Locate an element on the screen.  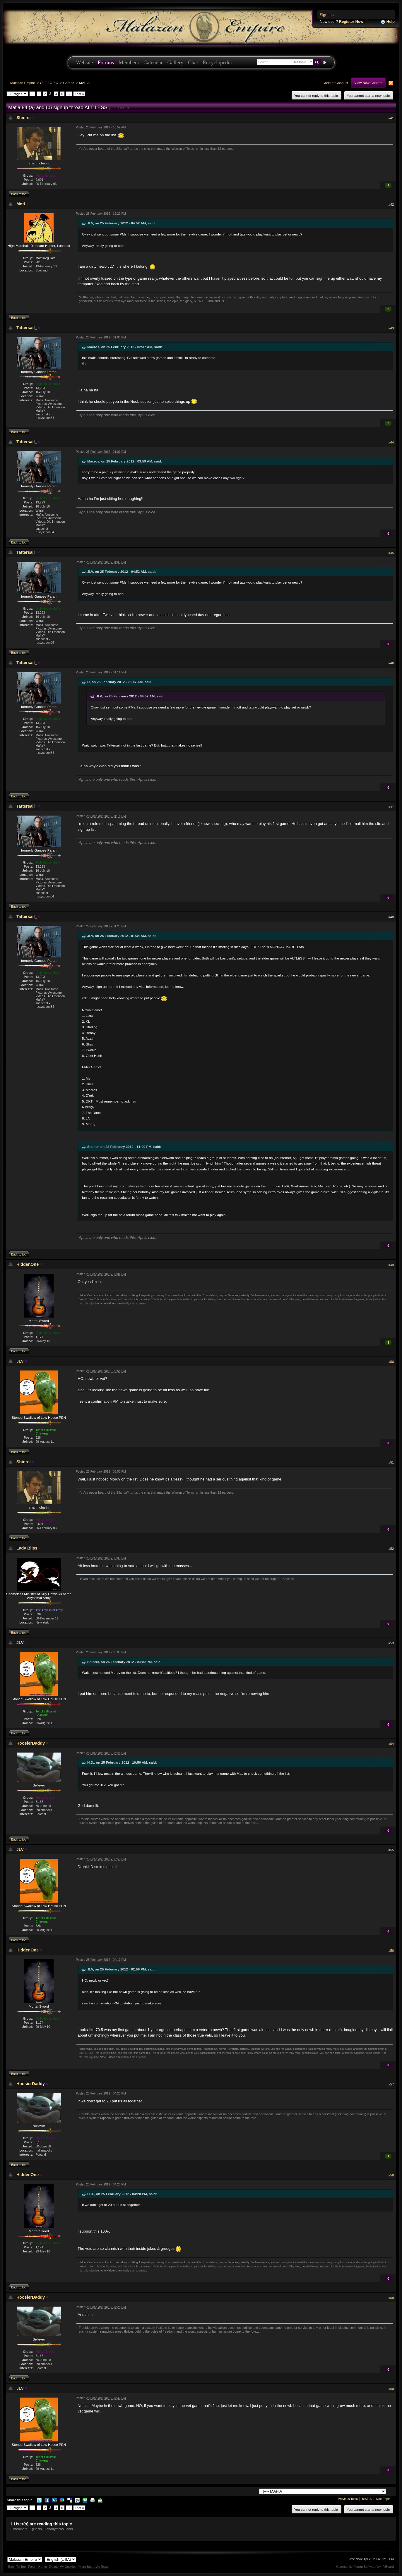
Code of Conduct is located at coordinates (335, 83).